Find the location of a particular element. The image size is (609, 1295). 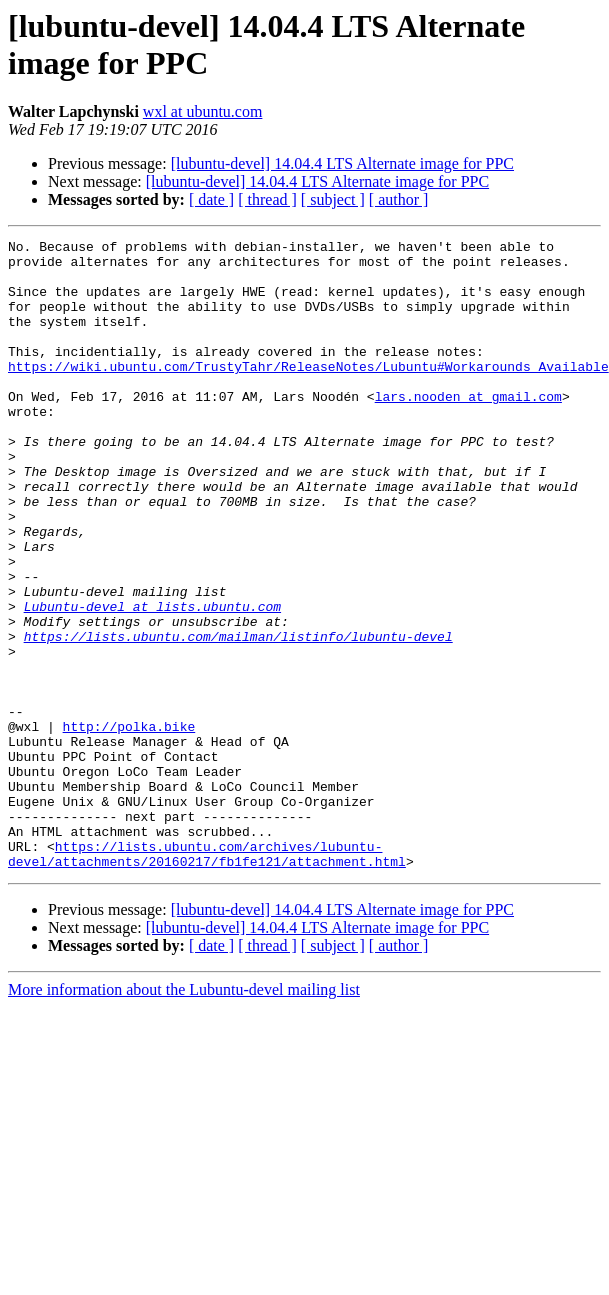

[ subject ] is located at coordinates (333, 199).